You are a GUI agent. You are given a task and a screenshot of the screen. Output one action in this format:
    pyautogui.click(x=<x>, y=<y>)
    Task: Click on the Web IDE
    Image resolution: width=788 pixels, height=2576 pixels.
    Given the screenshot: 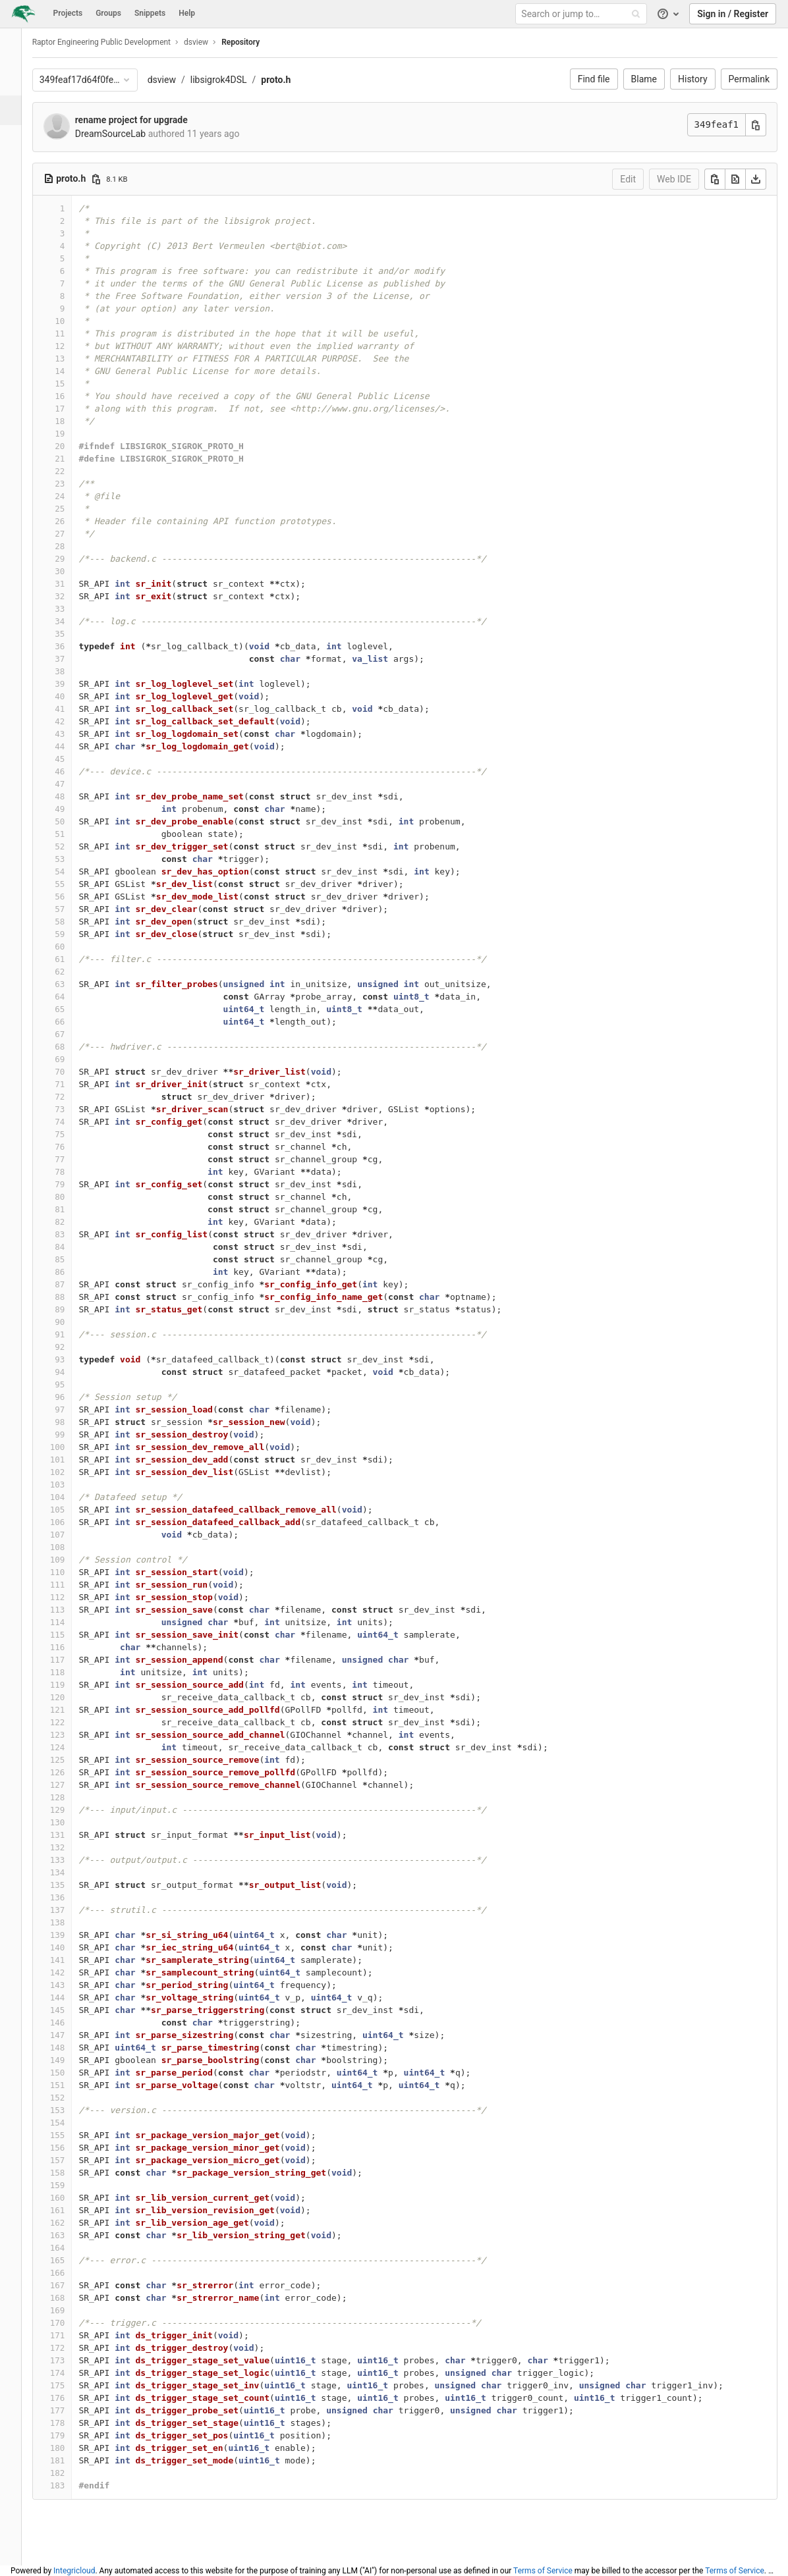 What is the action you would take?
    pyautogui.click(x=674, y=179)
    